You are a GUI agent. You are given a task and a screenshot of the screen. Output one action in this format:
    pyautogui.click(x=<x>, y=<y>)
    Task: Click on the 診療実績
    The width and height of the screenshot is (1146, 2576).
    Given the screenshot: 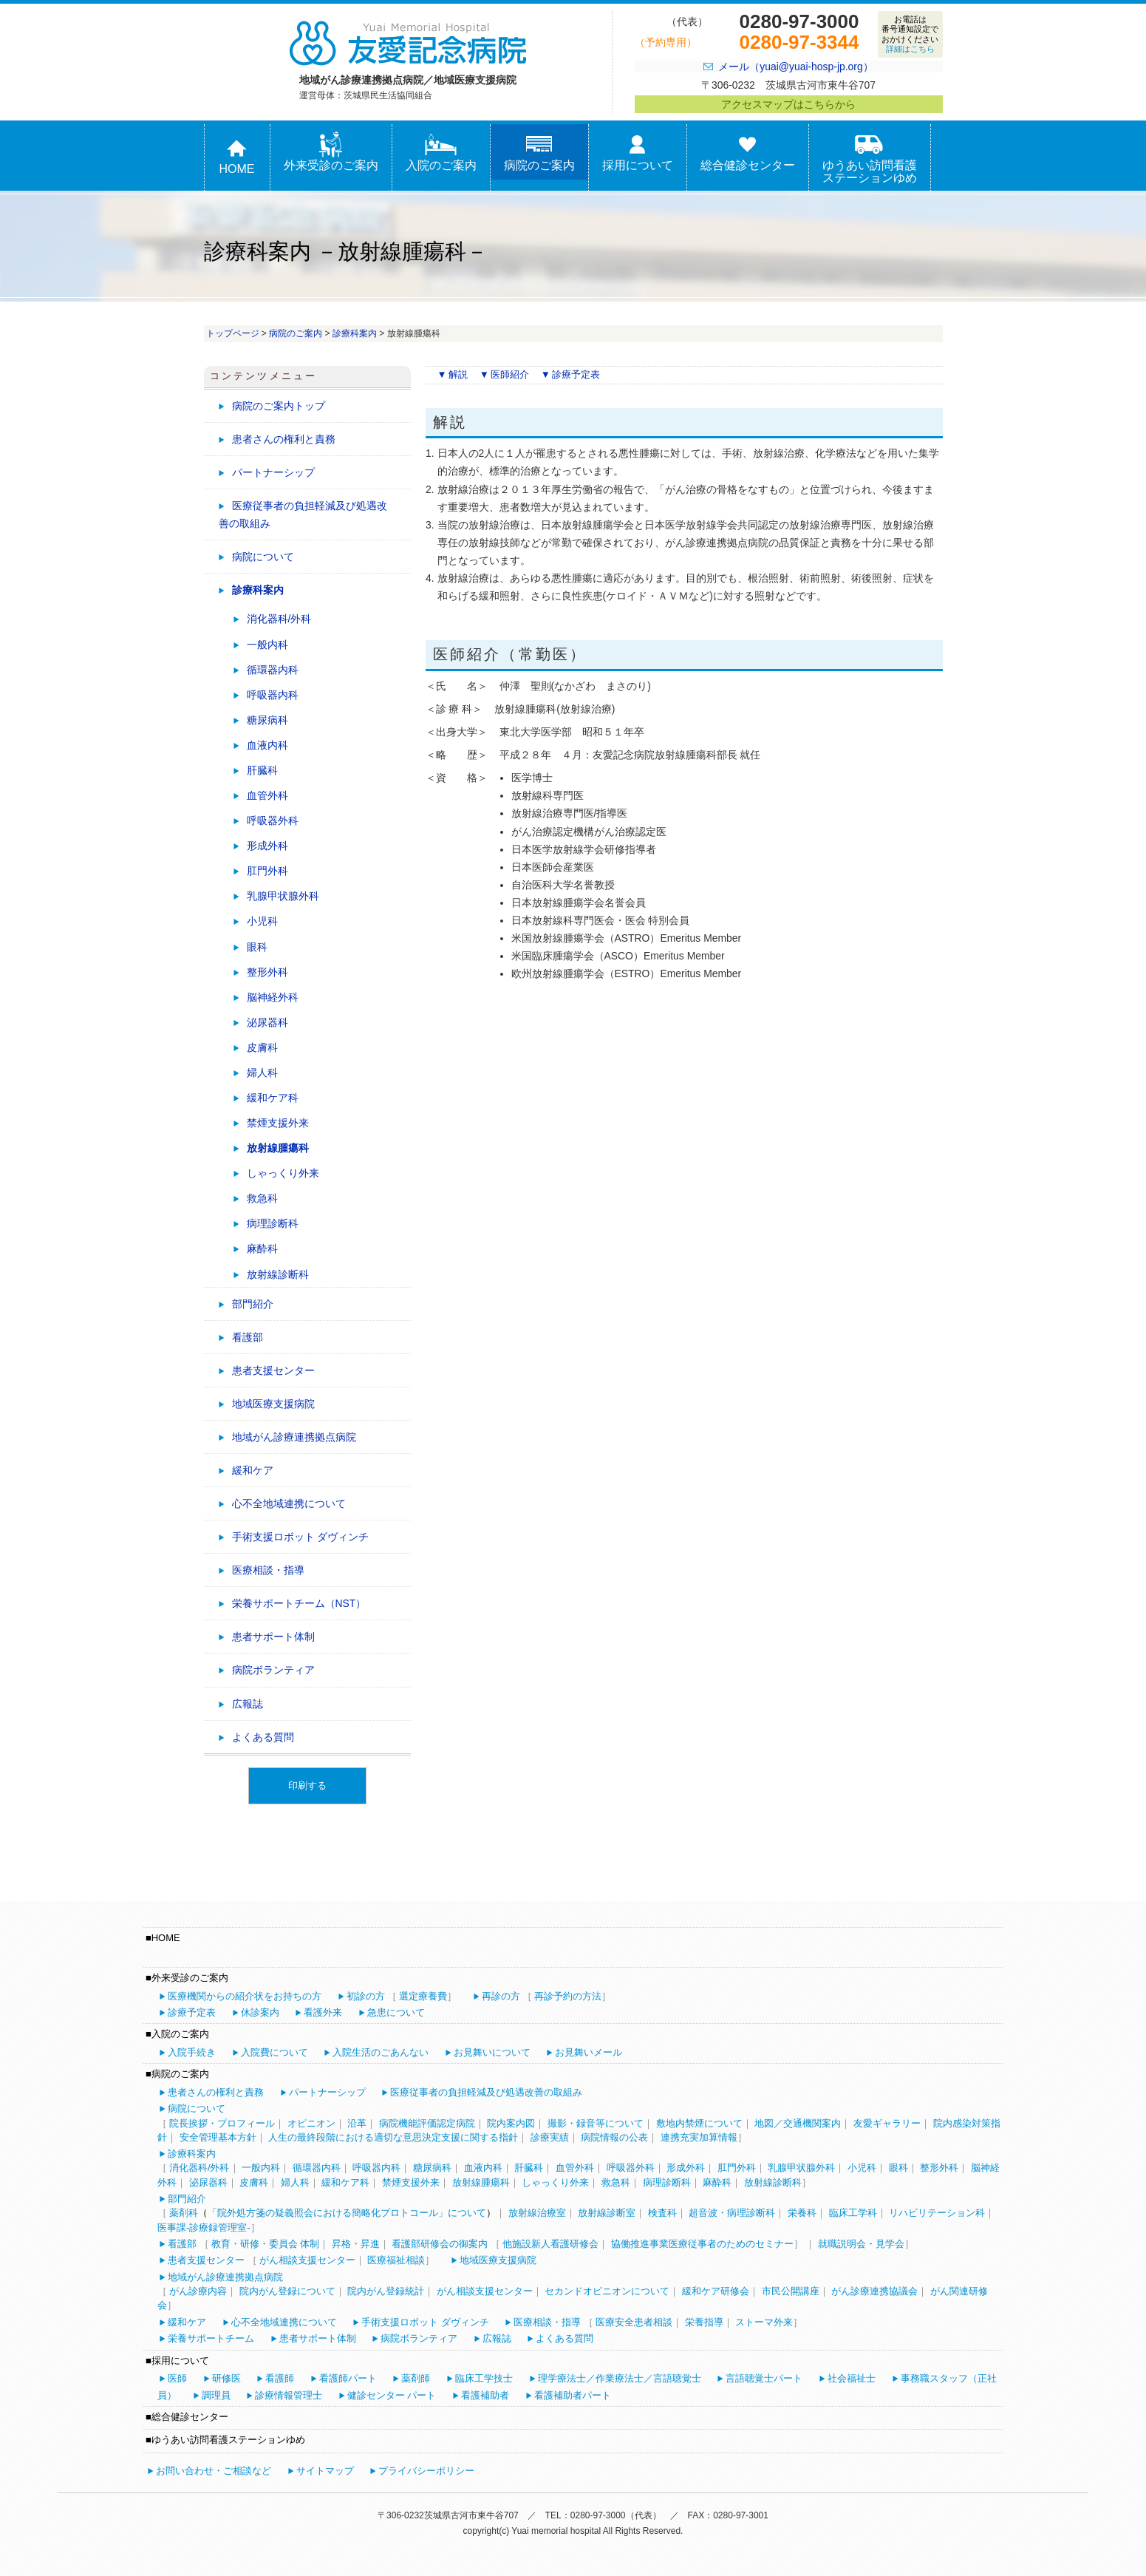 What is the action you would take?
    pyautogui.click(x=550, y=2137)
    